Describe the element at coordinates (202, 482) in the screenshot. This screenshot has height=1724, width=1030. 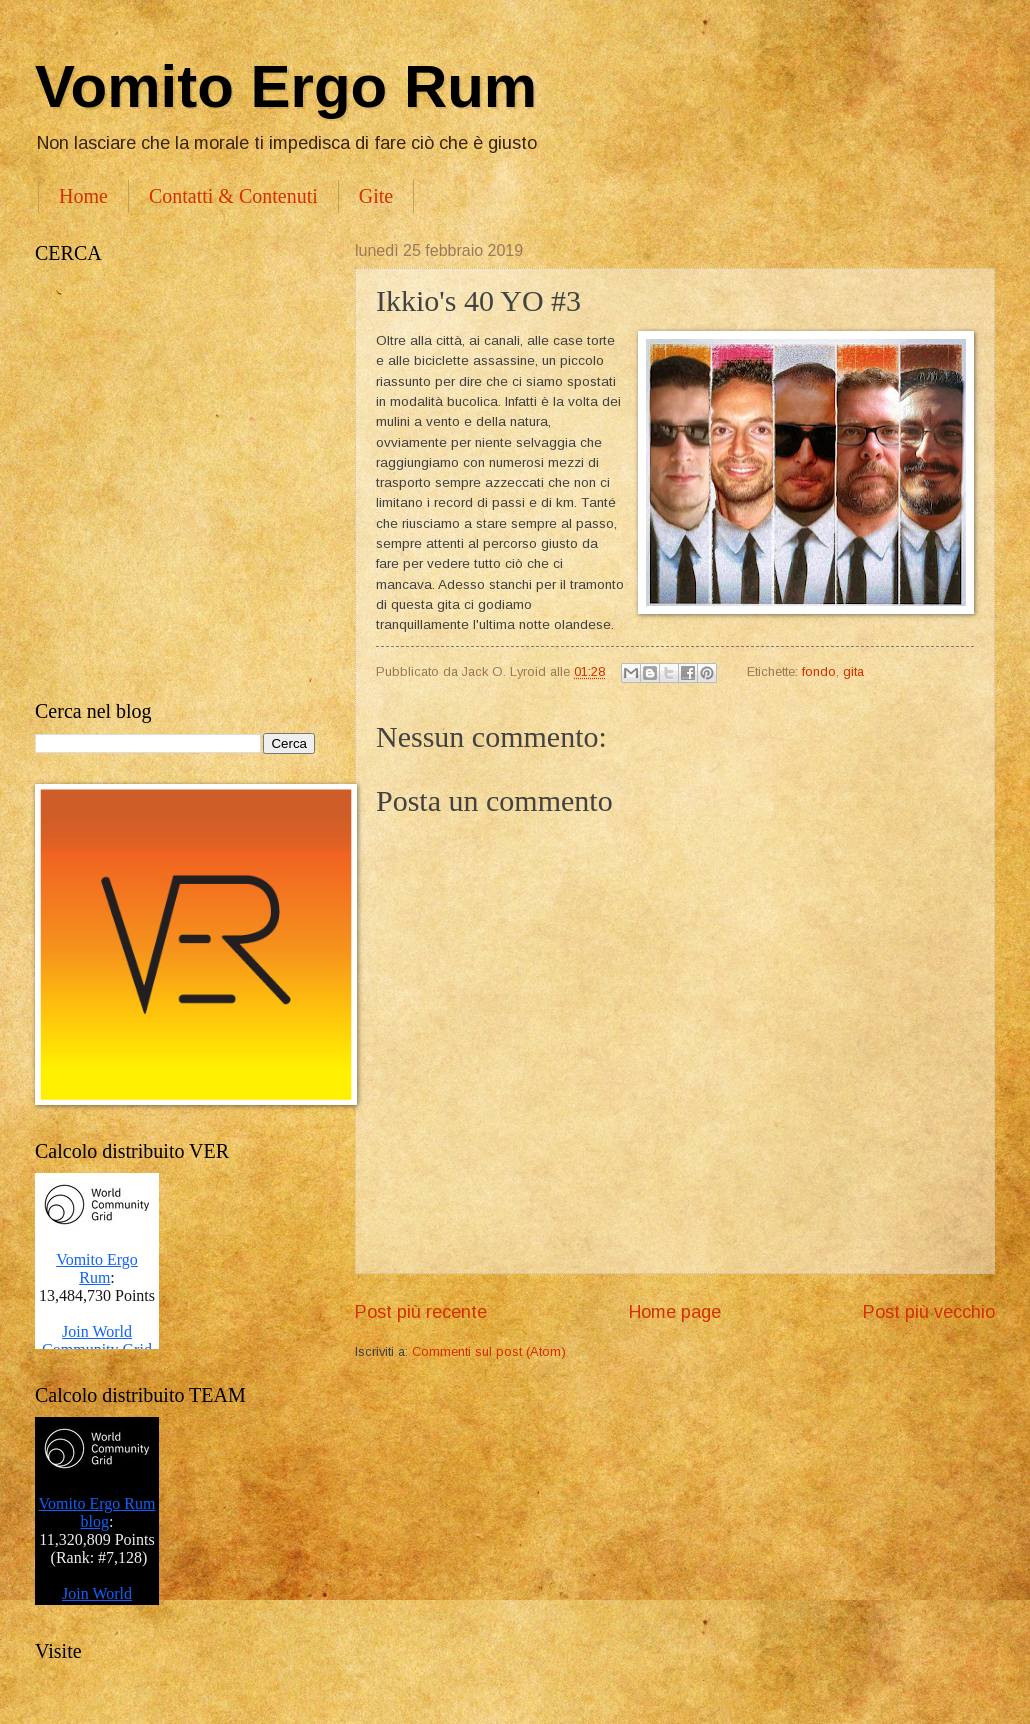
I see `[Advertisement]` at that location.